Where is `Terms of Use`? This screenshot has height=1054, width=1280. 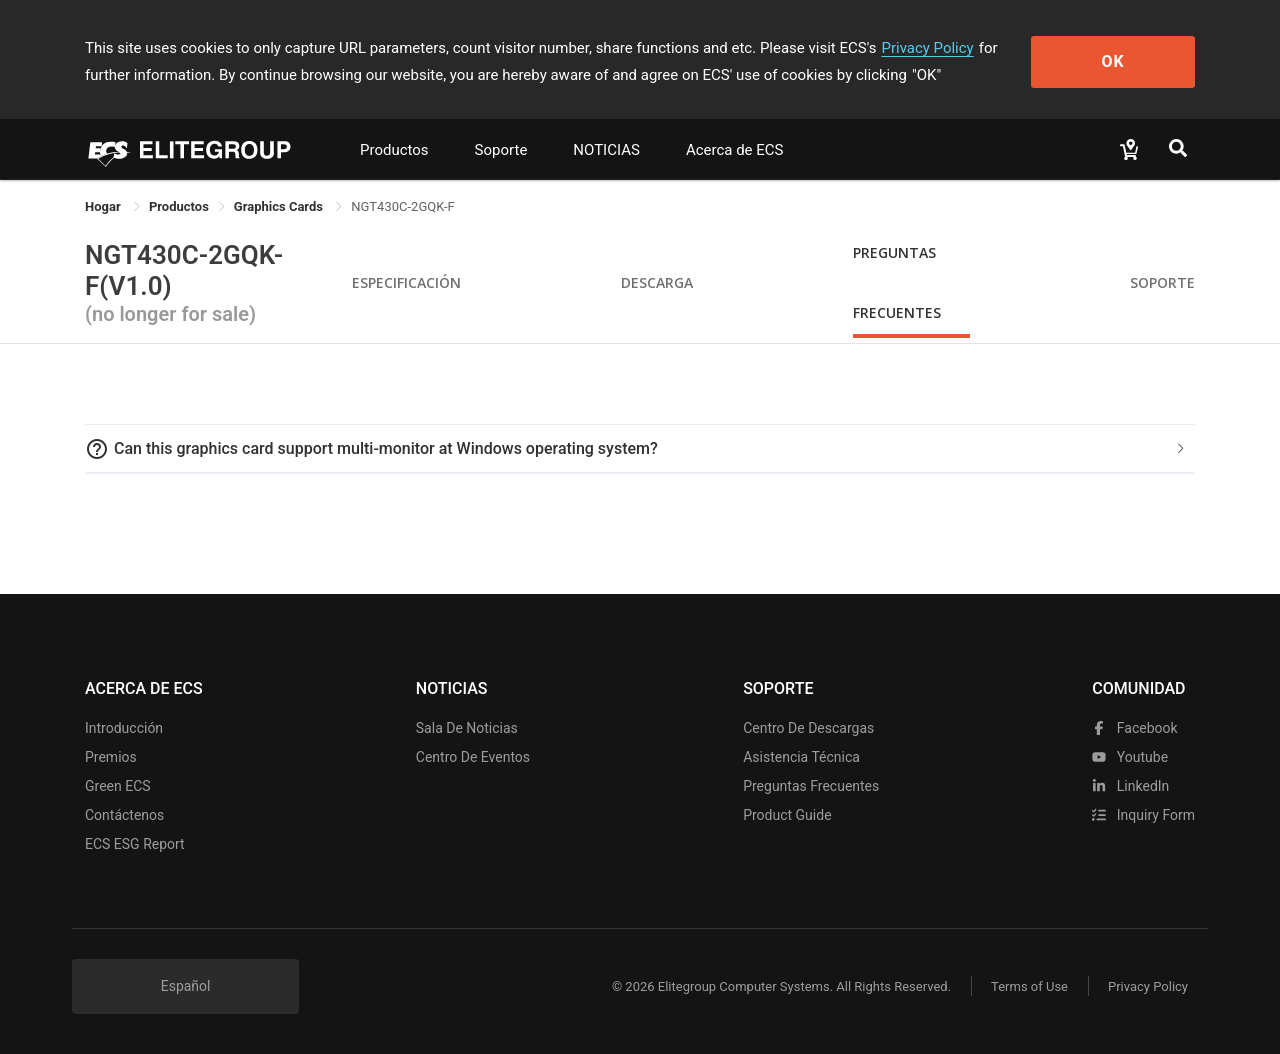 Terms of Use is located at coordinates (1029, 986).